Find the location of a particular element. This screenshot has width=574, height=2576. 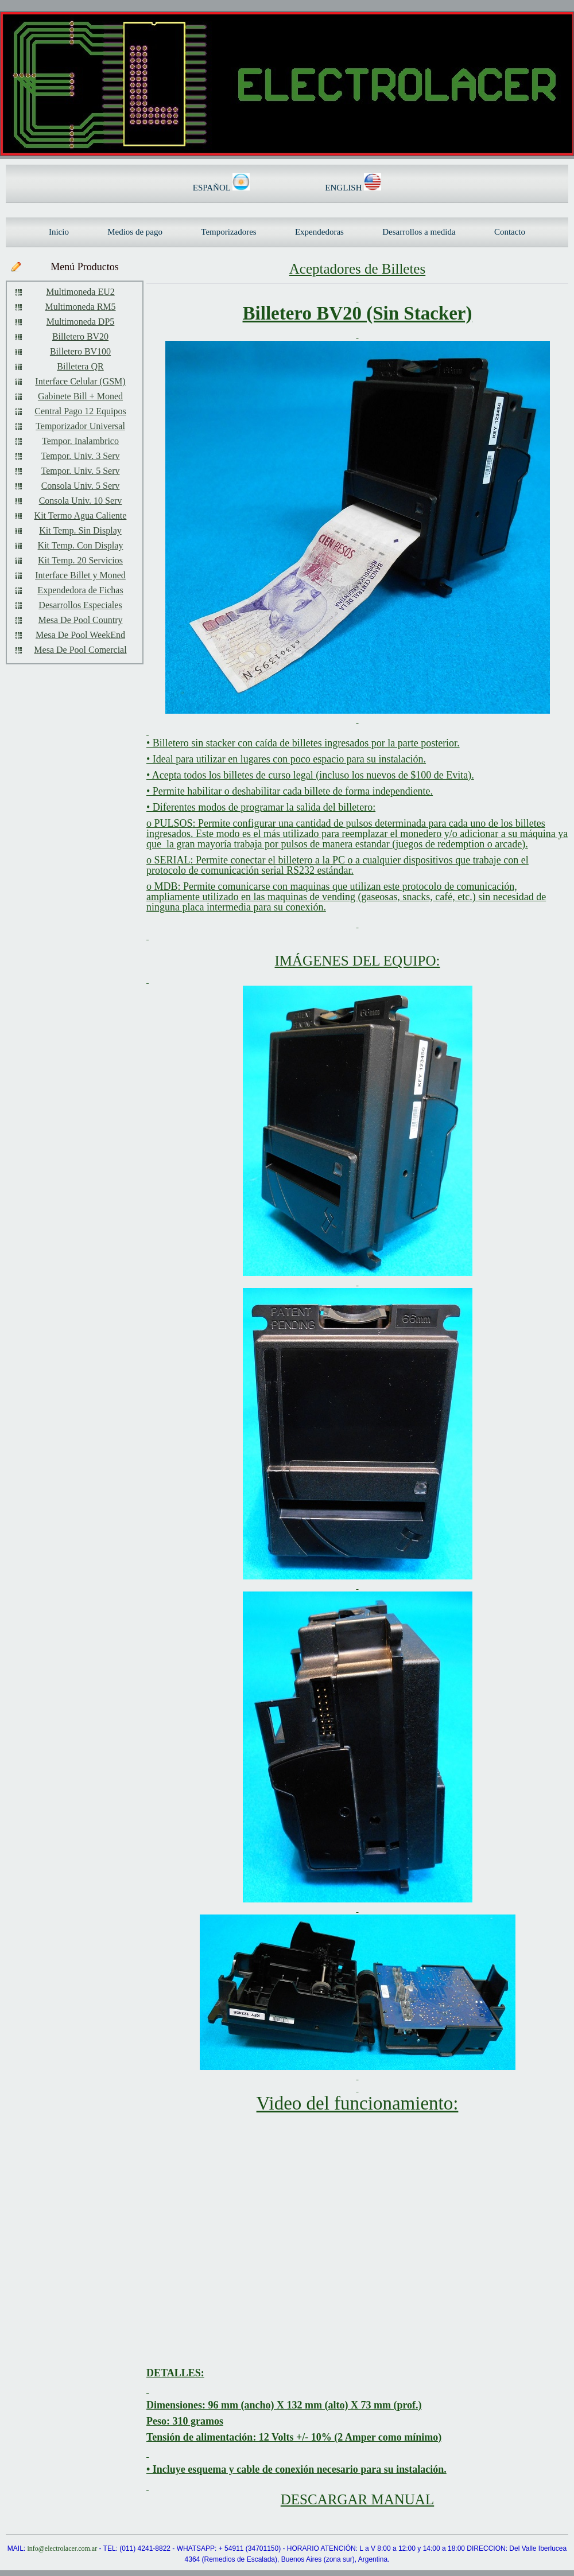

Interface Billet y Moned is located at coordinates (80, 575).